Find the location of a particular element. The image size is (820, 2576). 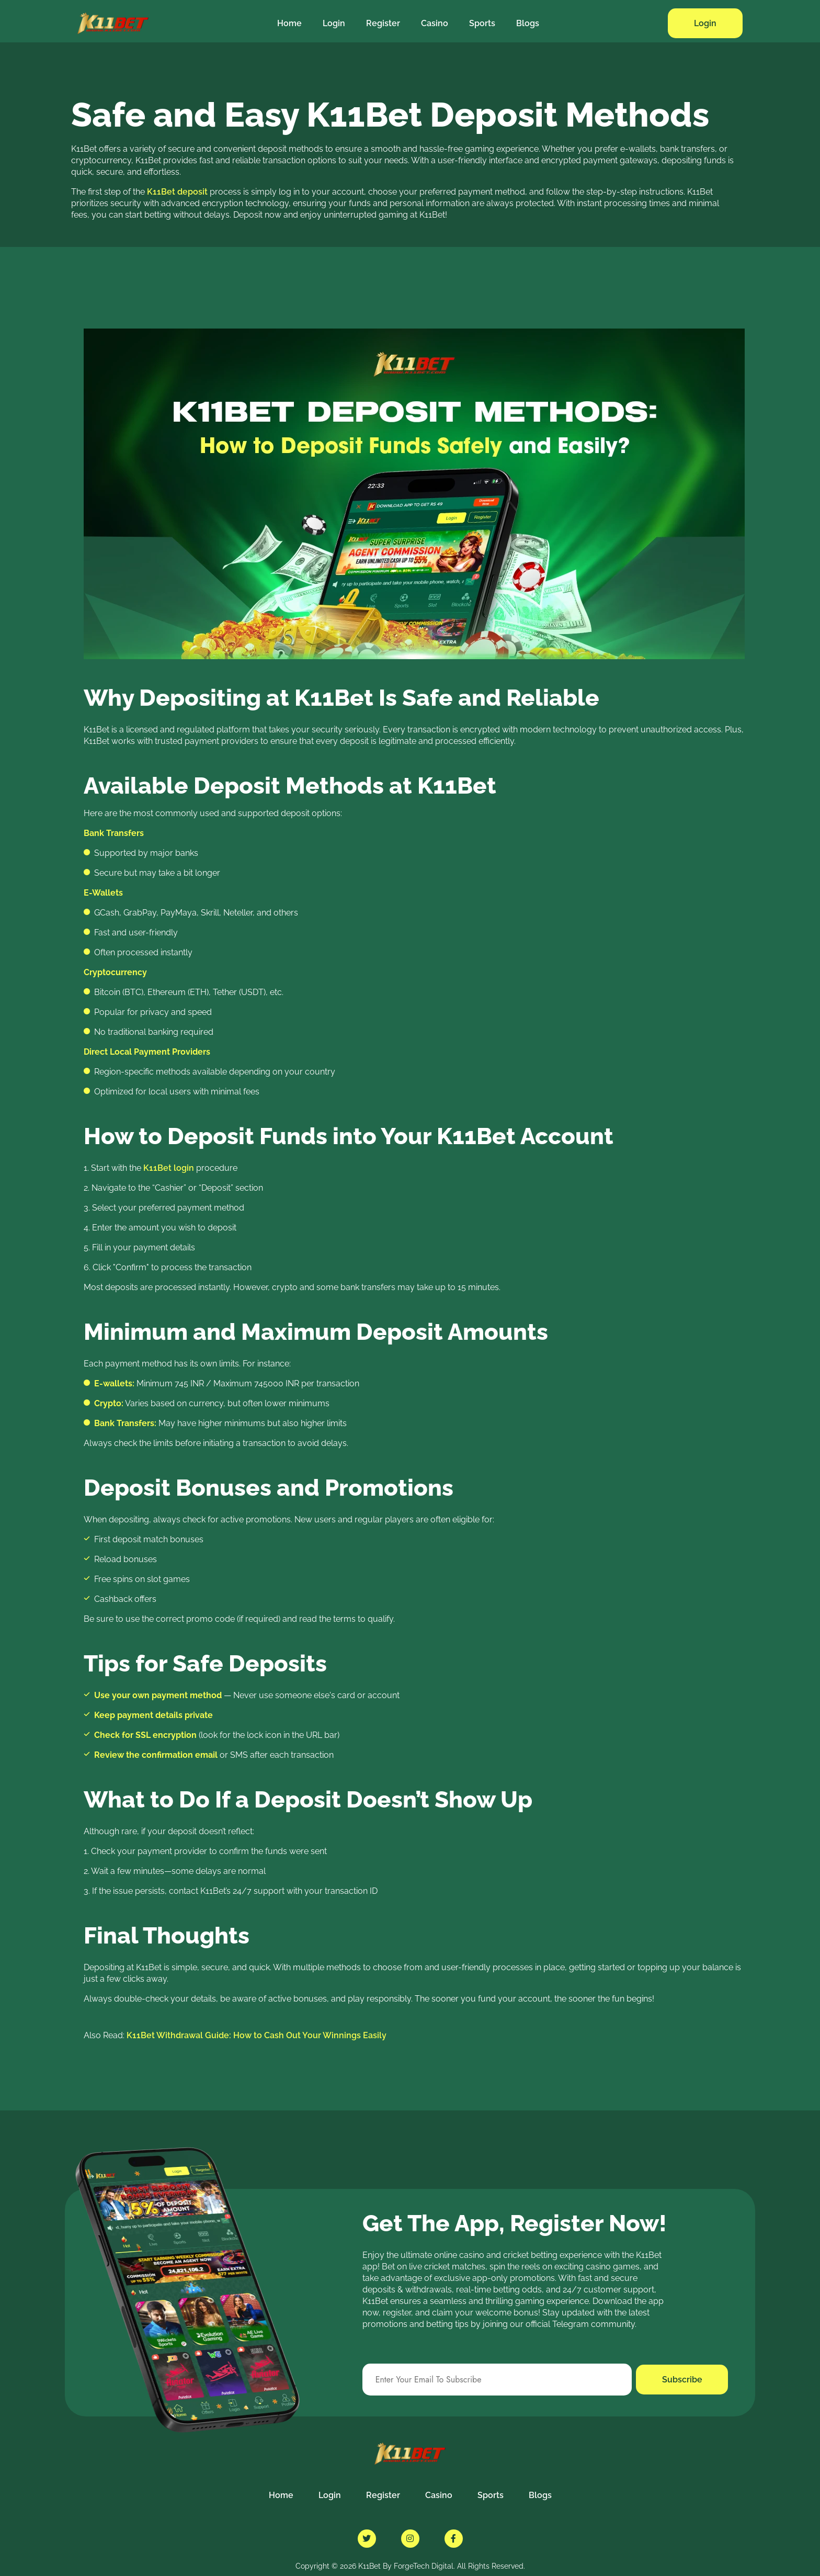

Subscribe is located at coordinates (682, 2380).